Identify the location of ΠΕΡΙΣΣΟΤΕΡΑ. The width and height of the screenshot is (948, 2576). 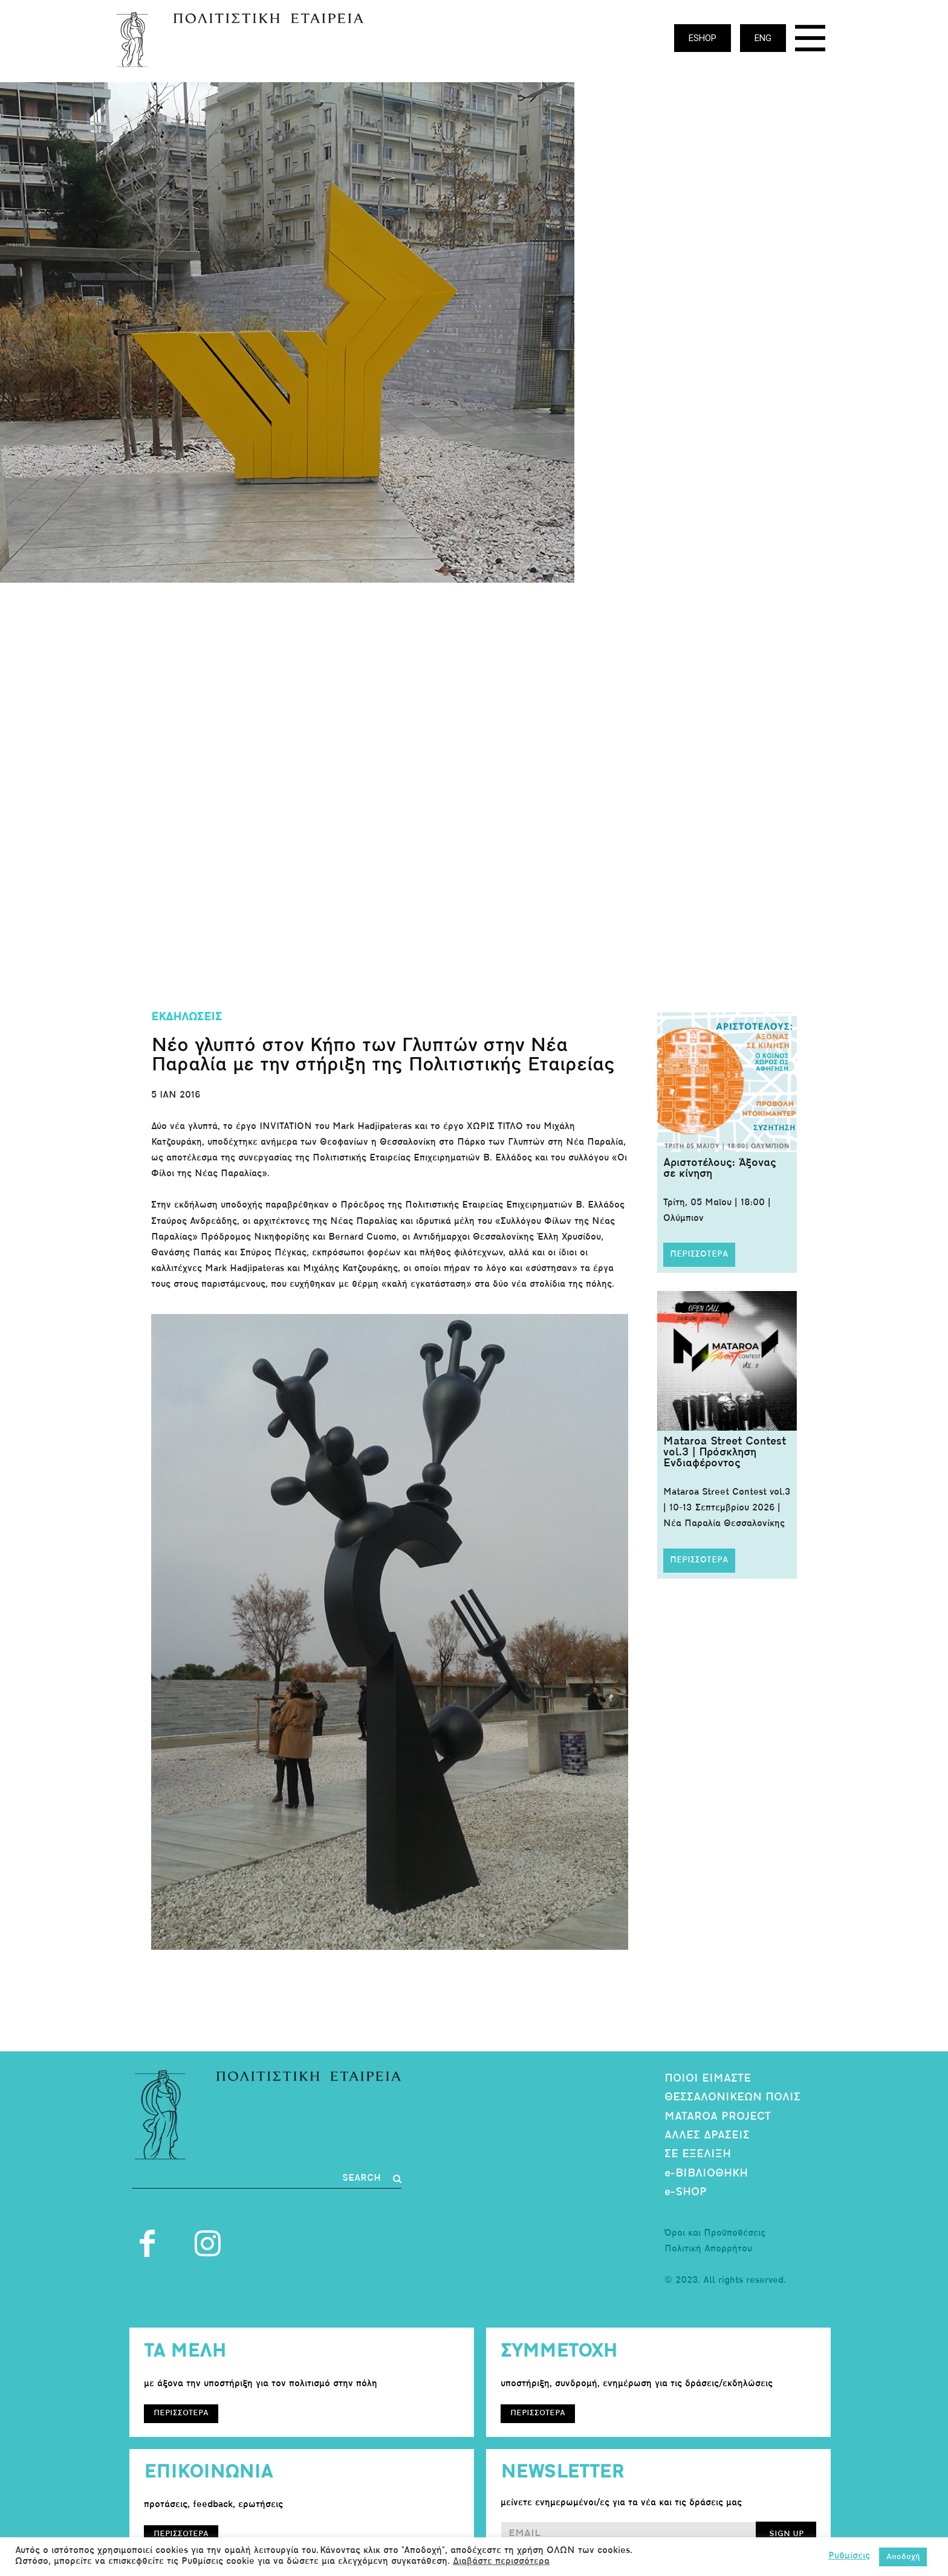
(699, 1254).